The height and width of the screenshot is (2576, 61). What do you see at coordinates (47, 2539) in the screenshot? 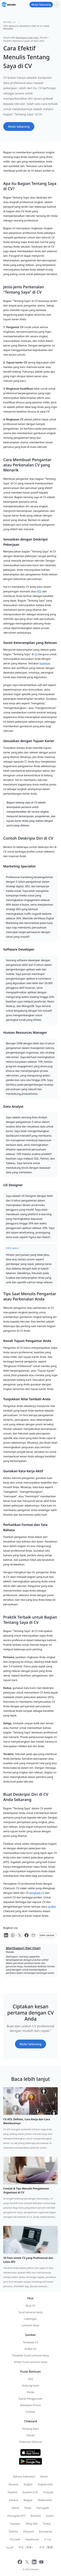
I see `עִברִית` at bounding box center [47, 2539].